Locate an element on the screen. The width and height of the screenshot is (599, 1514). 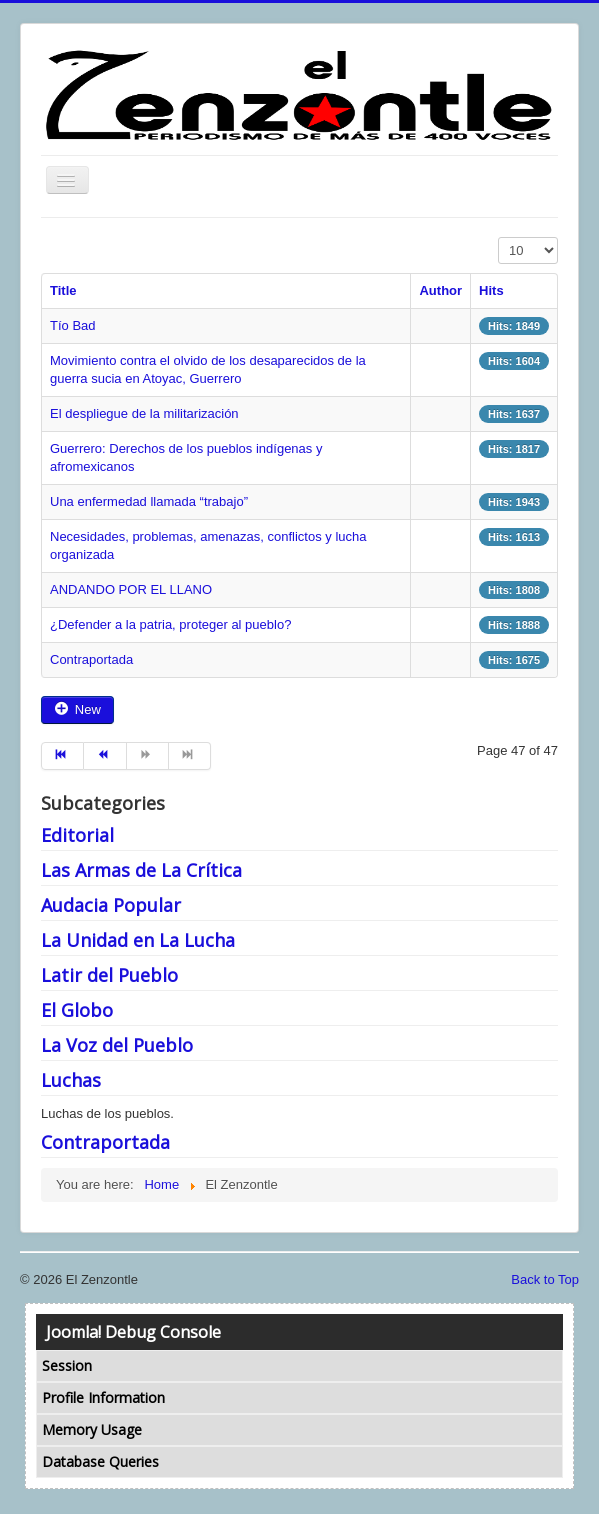
Contraportada is located at coordinates (91, 659).